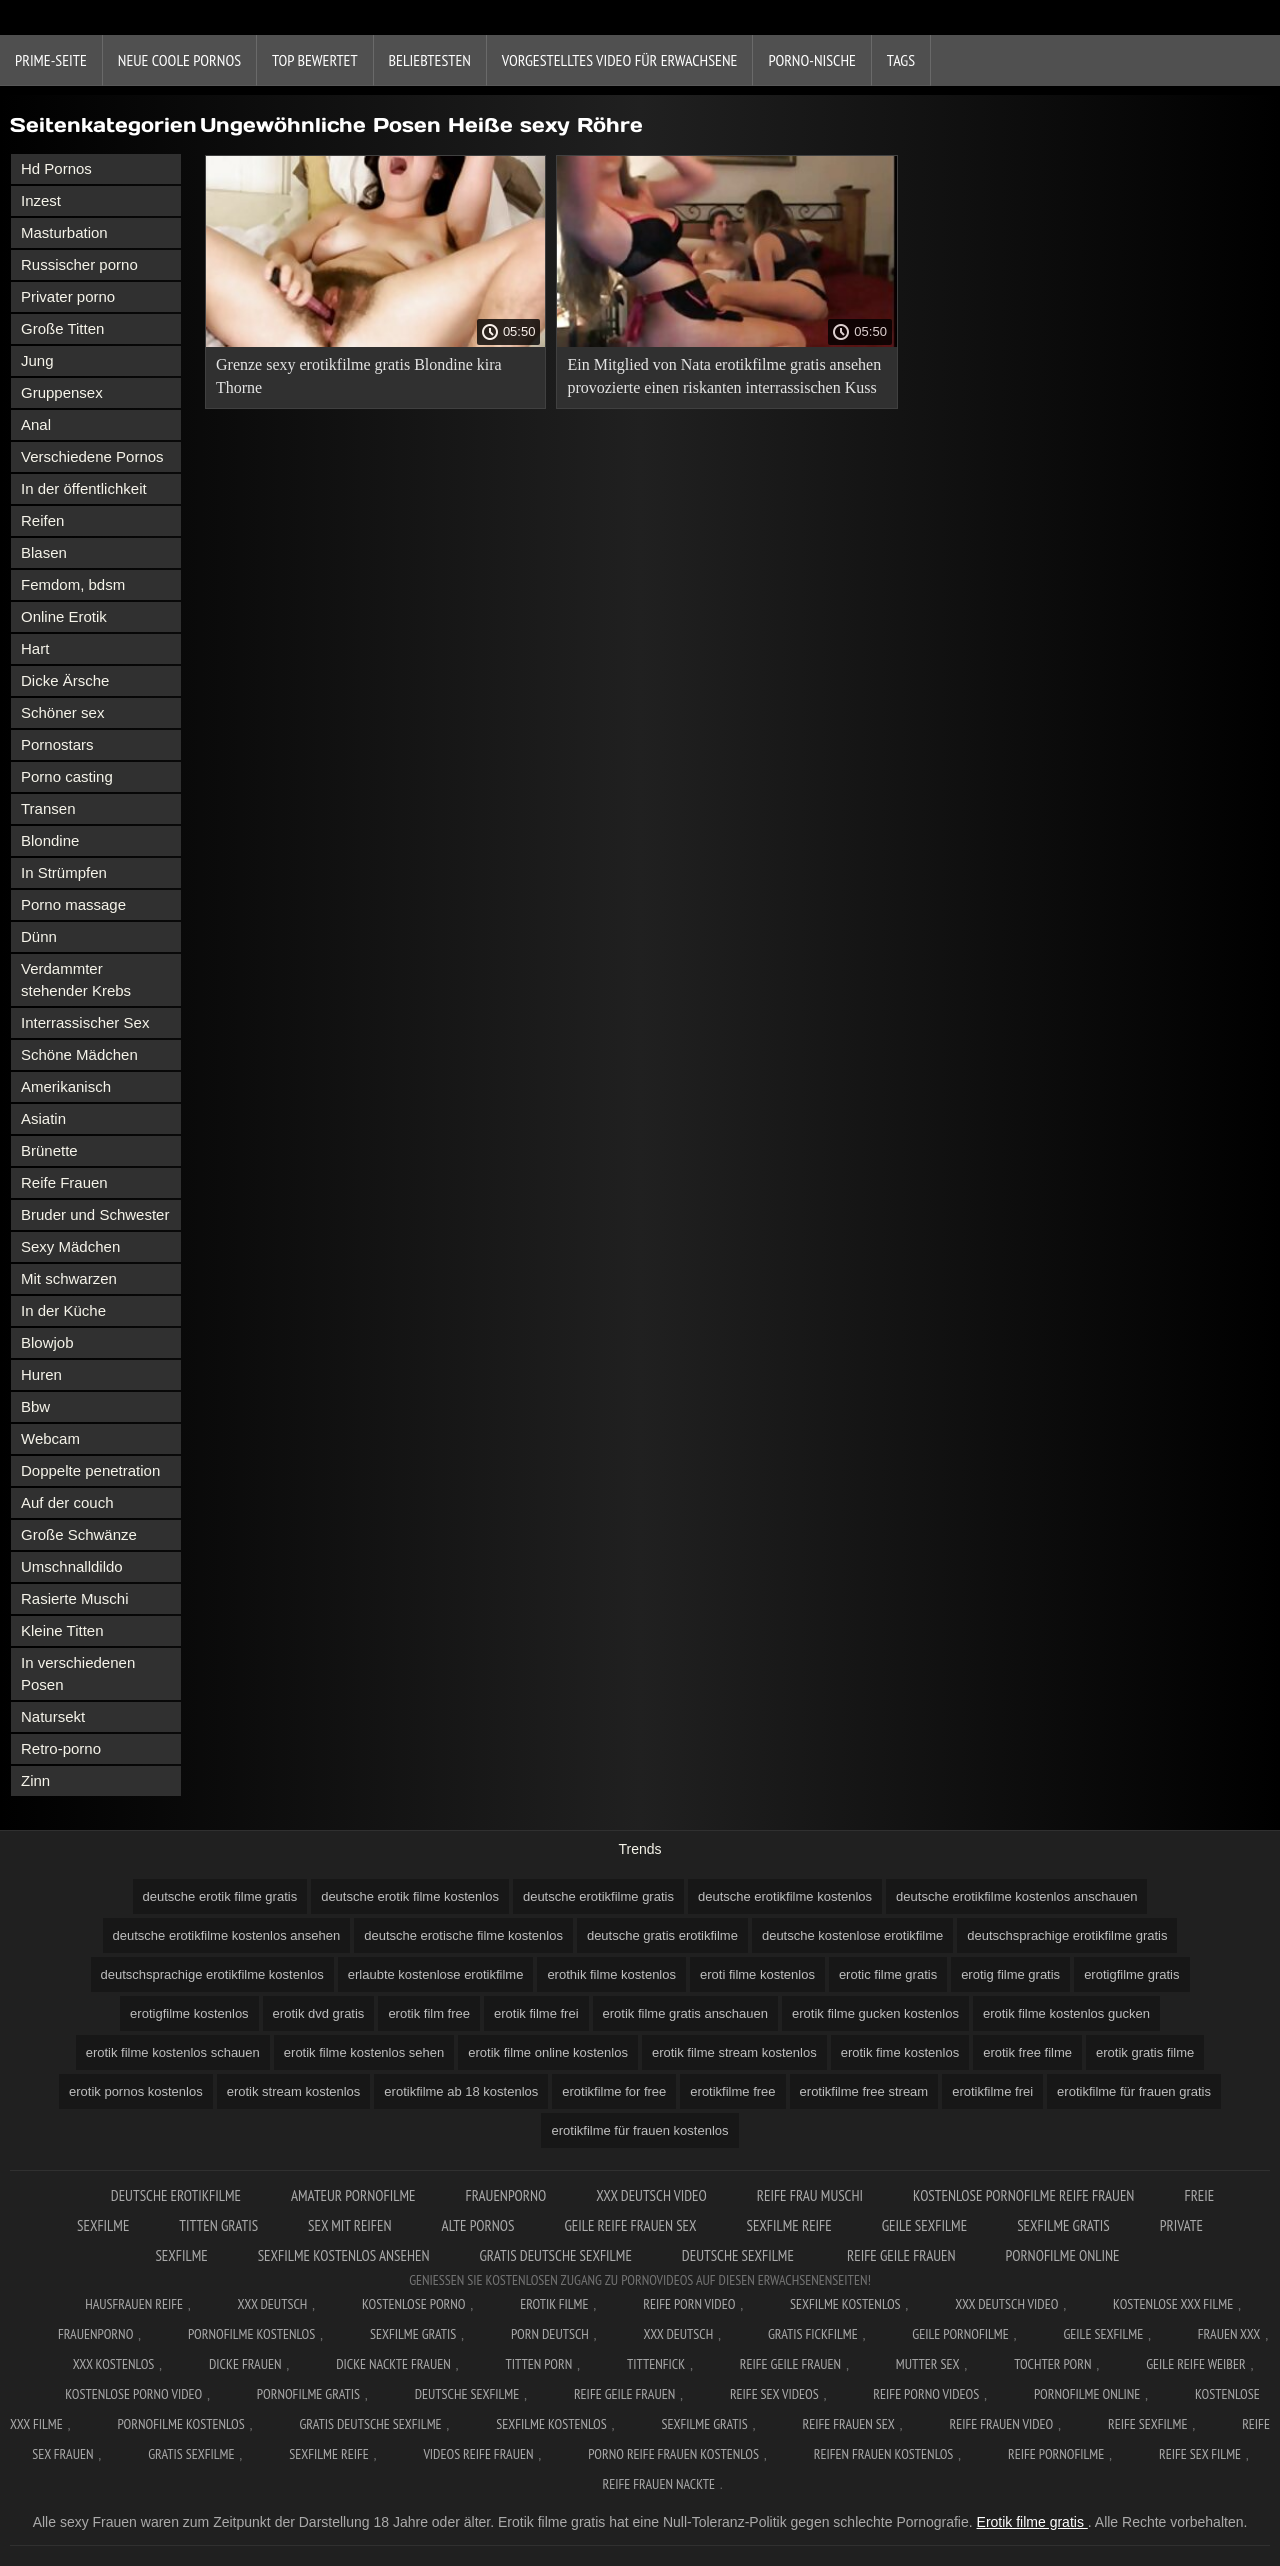  Describe the element at coordinates (1134, 2091) in the screenshot. I see `erotikfilme für frauen gratis` at that location.